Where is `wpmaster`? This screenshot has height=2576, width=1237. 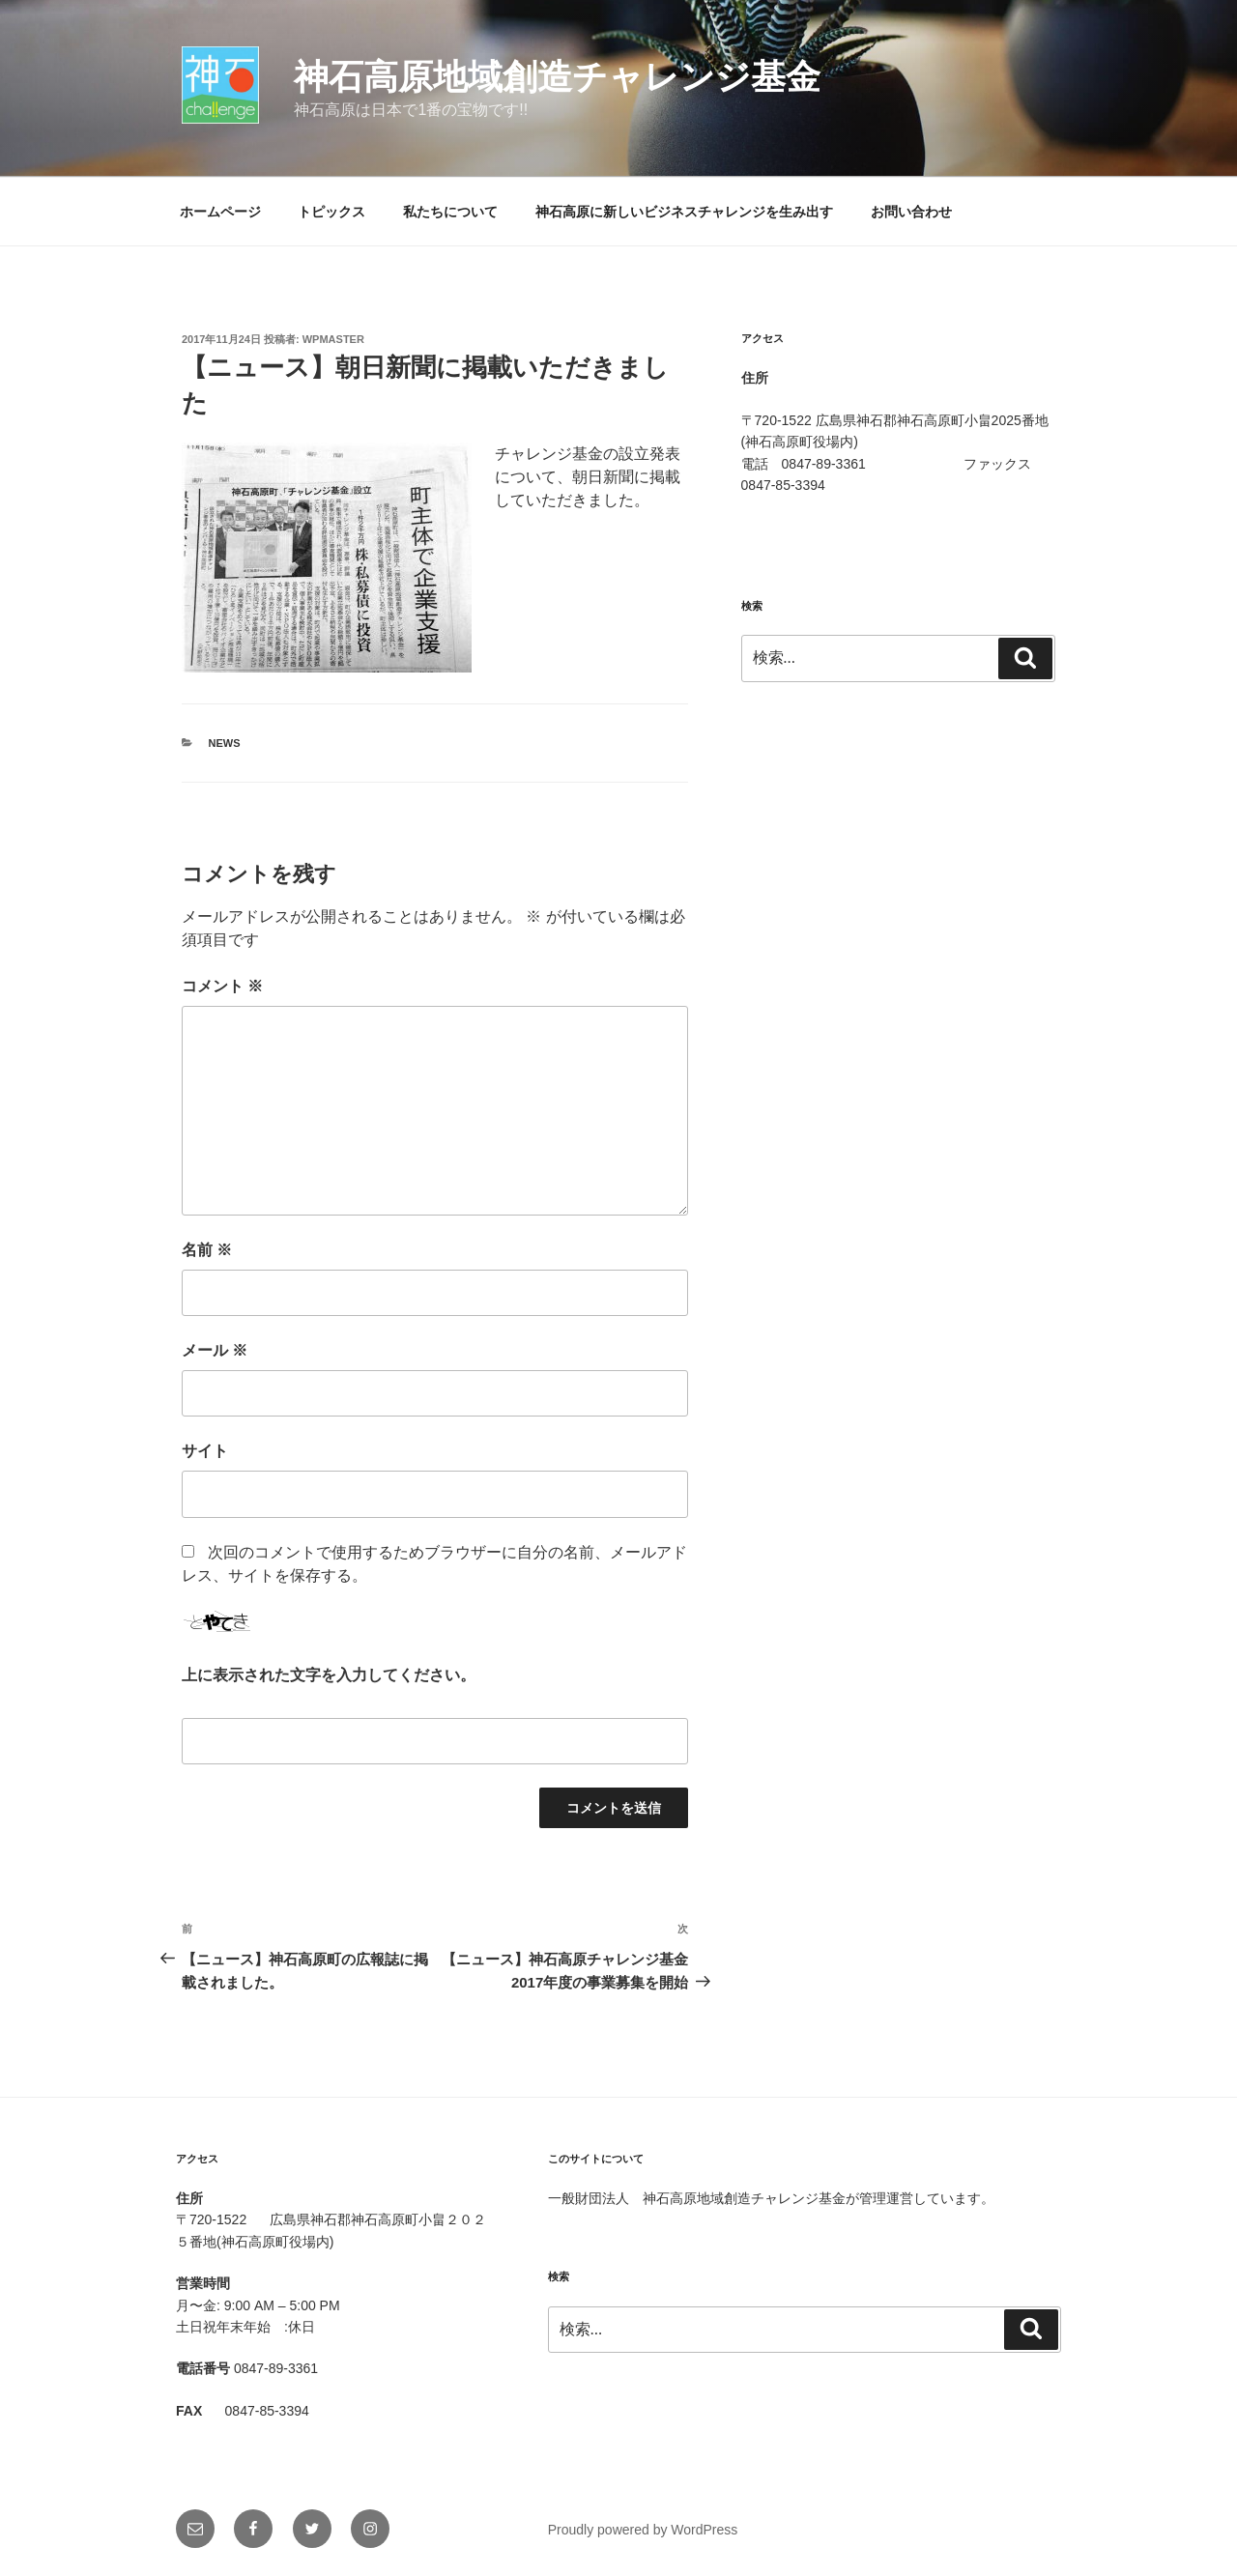 wpmaster is located at coordinates (333, 339).